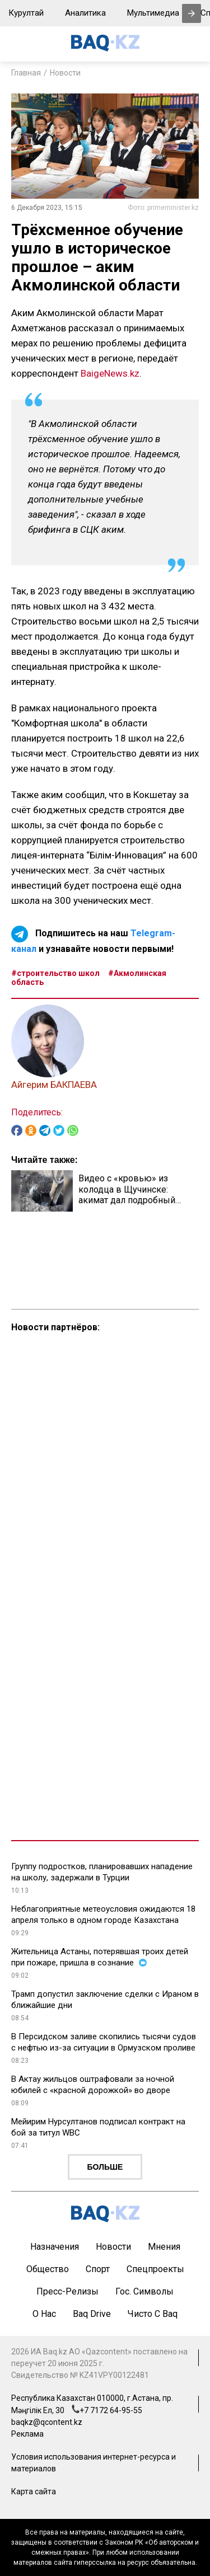 The height and width of the screenshot is (2576, 210). Describe the element at coordinates (44, 2313) in the screenshot. I see `О нас` at that location.